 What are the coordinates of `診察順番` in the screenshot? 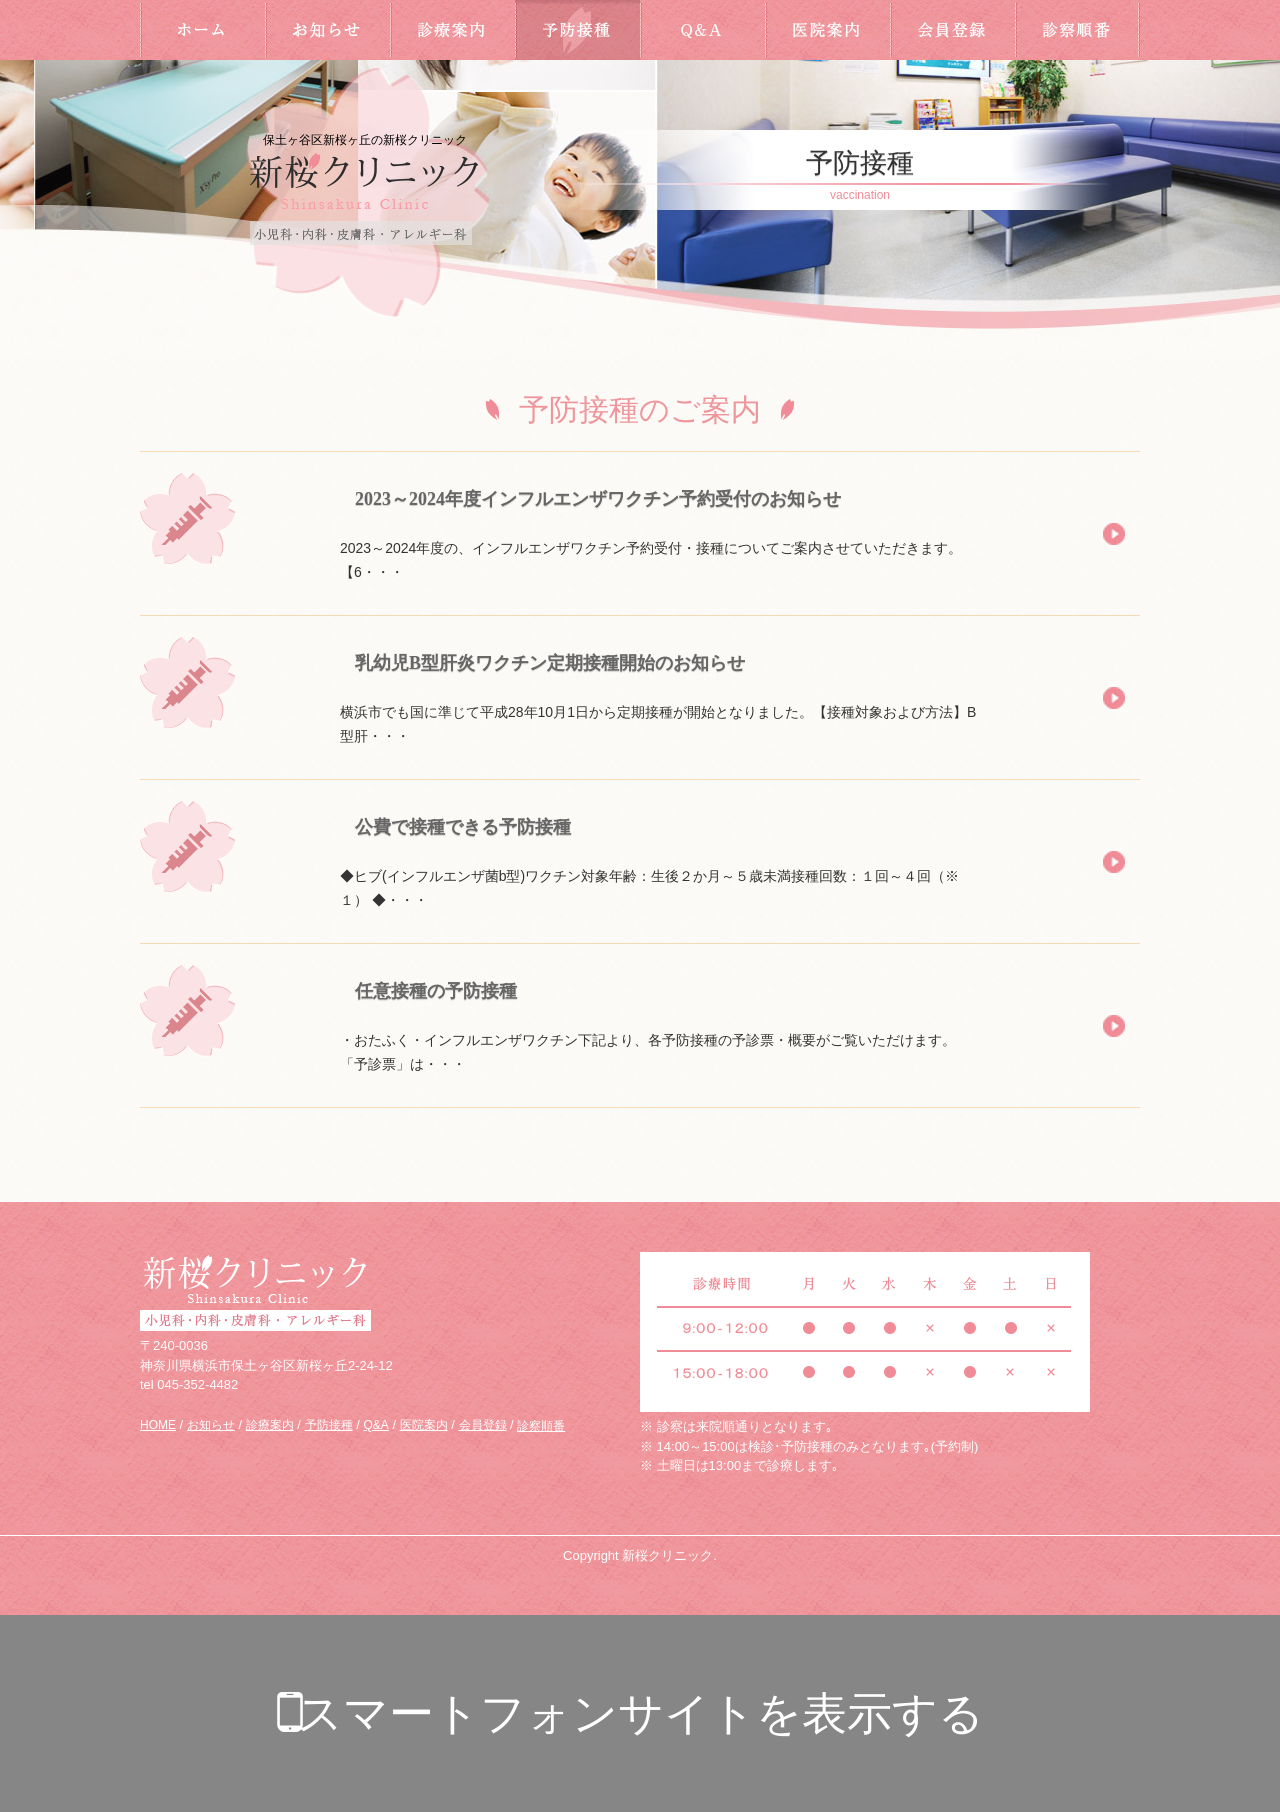 It's located at (1077, 30).